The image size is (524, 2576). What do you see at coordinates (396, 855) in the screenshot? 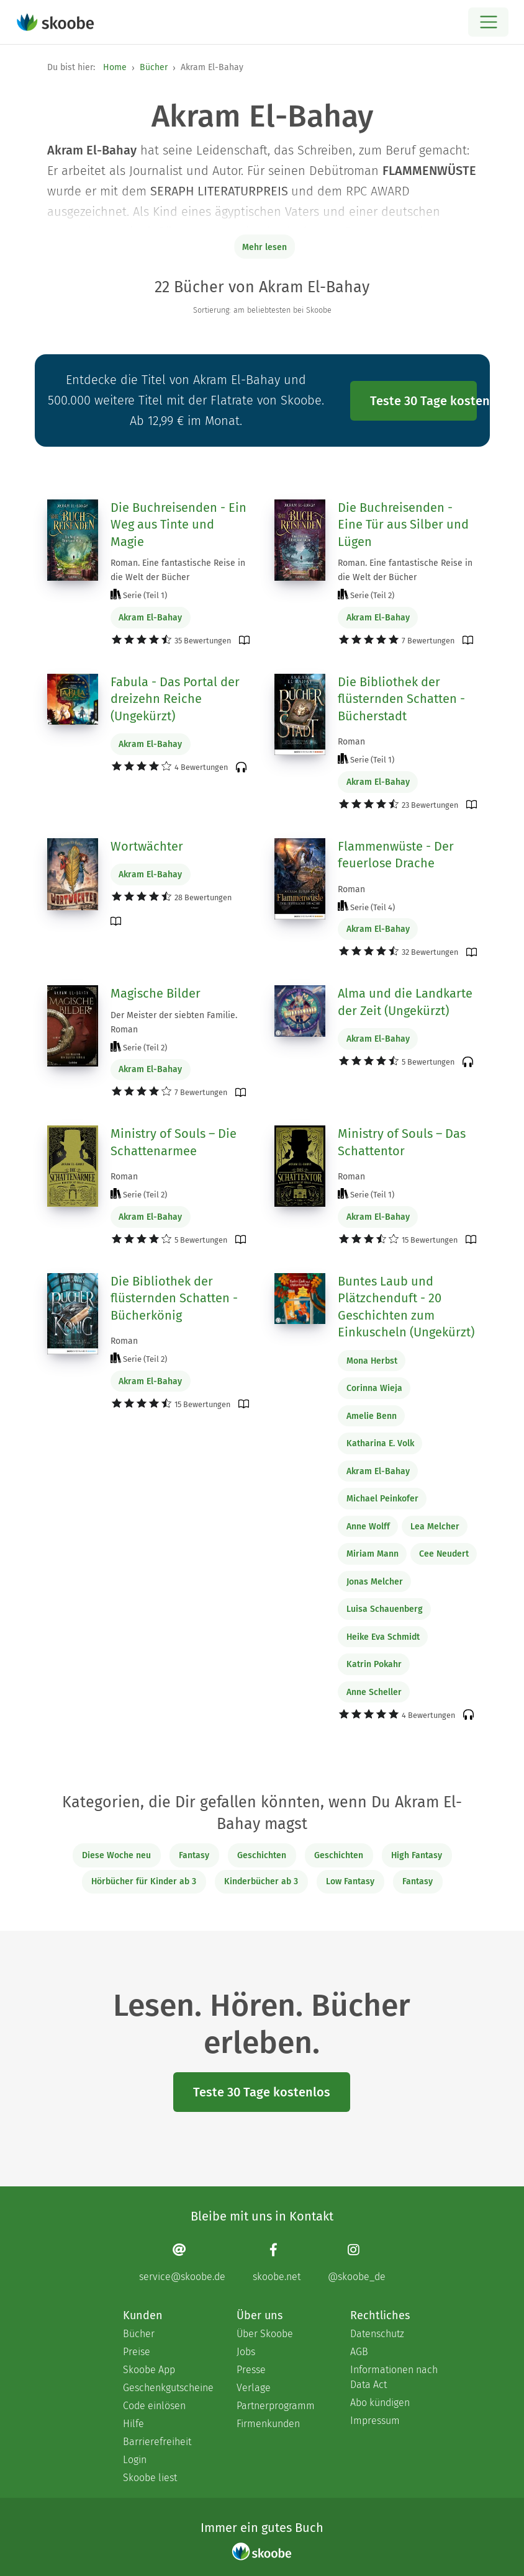
I see `Flammenwüste - Der feuerlose Drache` at bounding box center [396, 855].